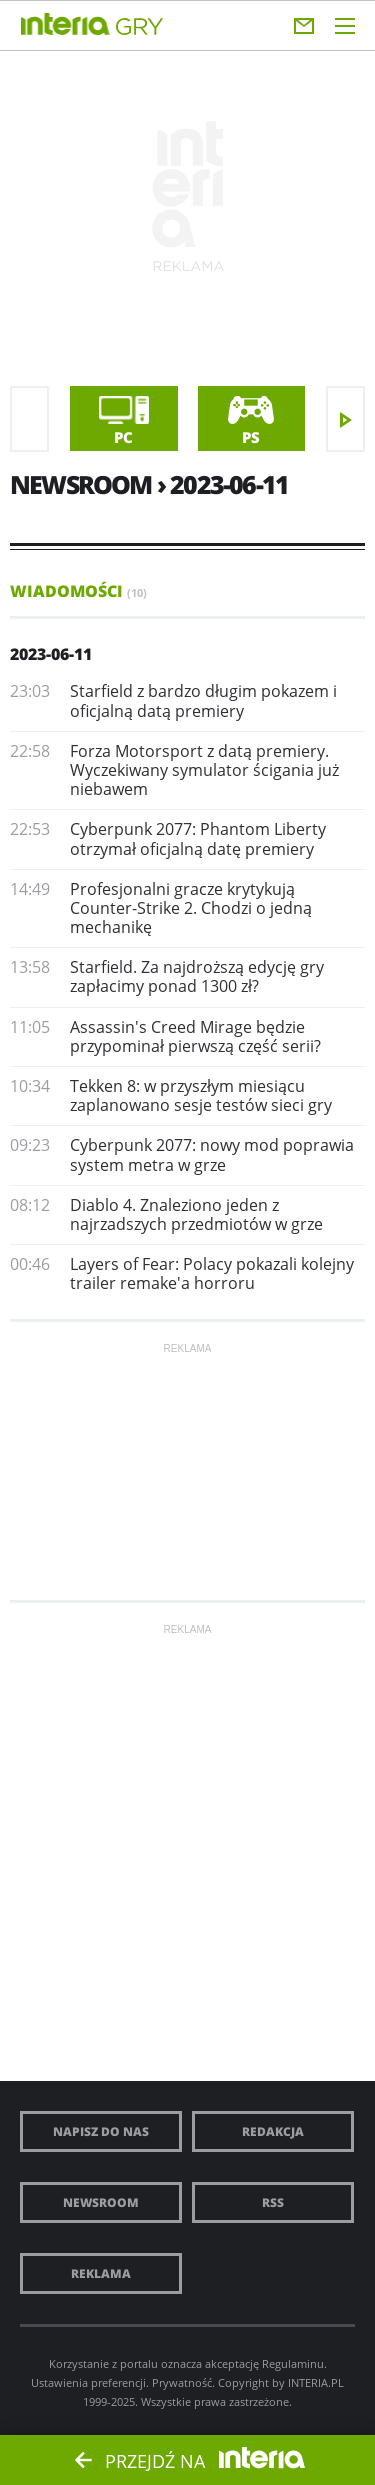 This screenshot has height=2485, width=375. Describe the element at coordinates (101, 2202) in the screenshot. I see `Newsroom` at that location.